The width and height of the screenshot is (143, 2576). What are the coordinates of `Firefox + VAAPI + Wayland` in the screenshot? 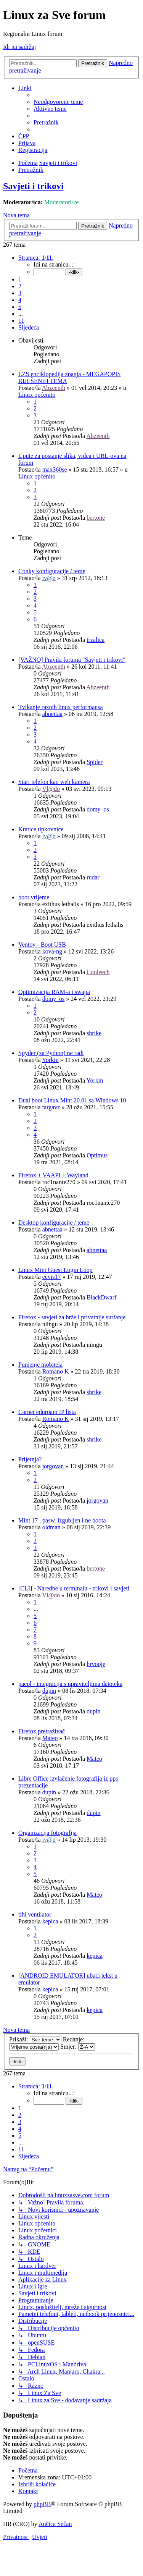 It's located at (53, 1175).